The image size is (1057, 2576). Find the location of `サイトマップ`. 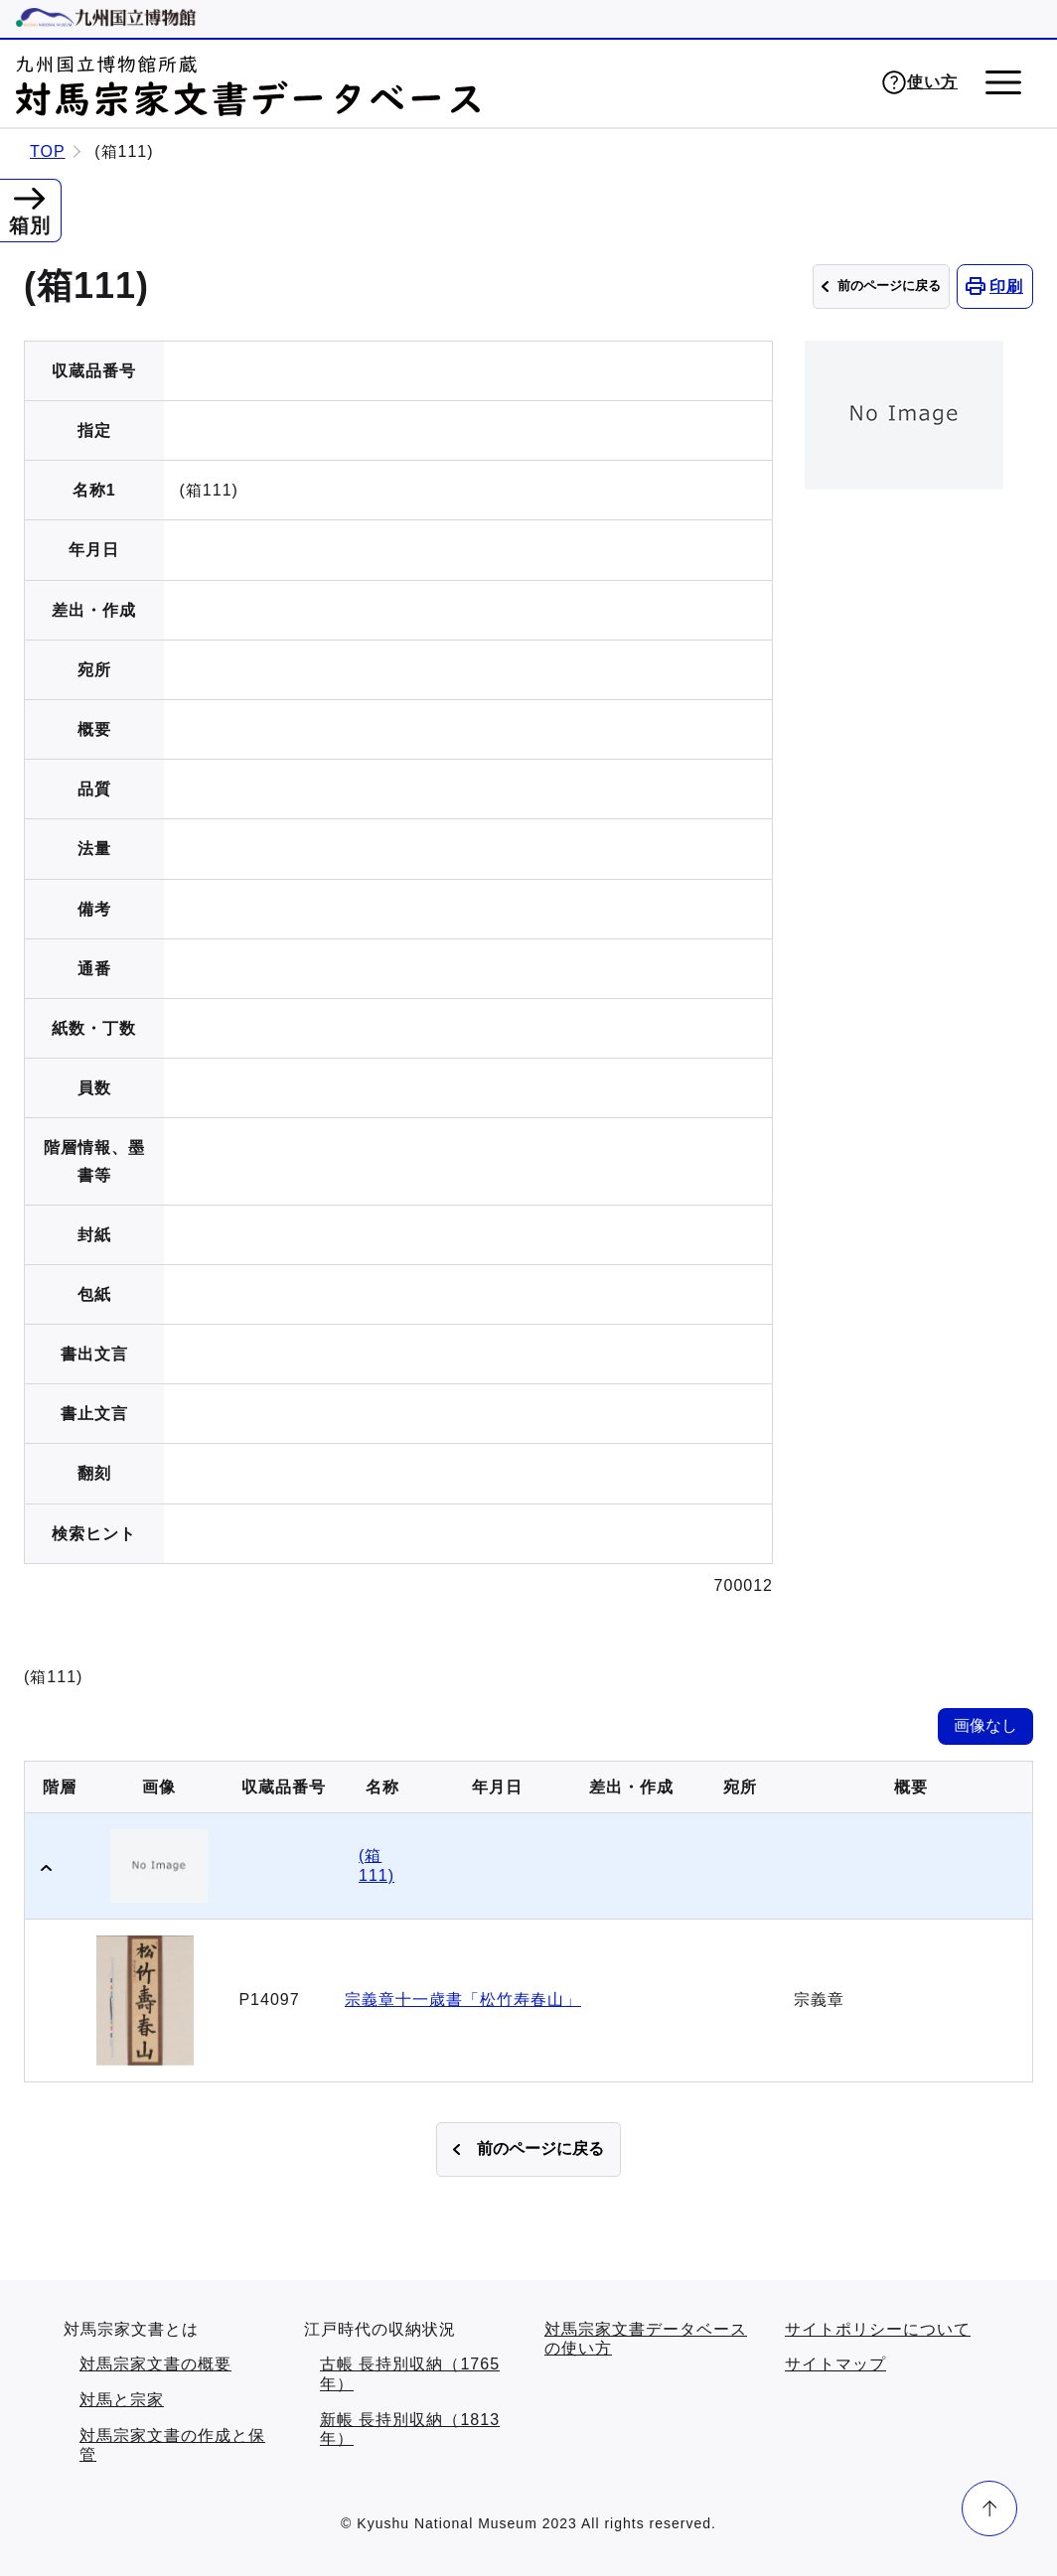

サイトマップ is located at coordinates (835, 2364).